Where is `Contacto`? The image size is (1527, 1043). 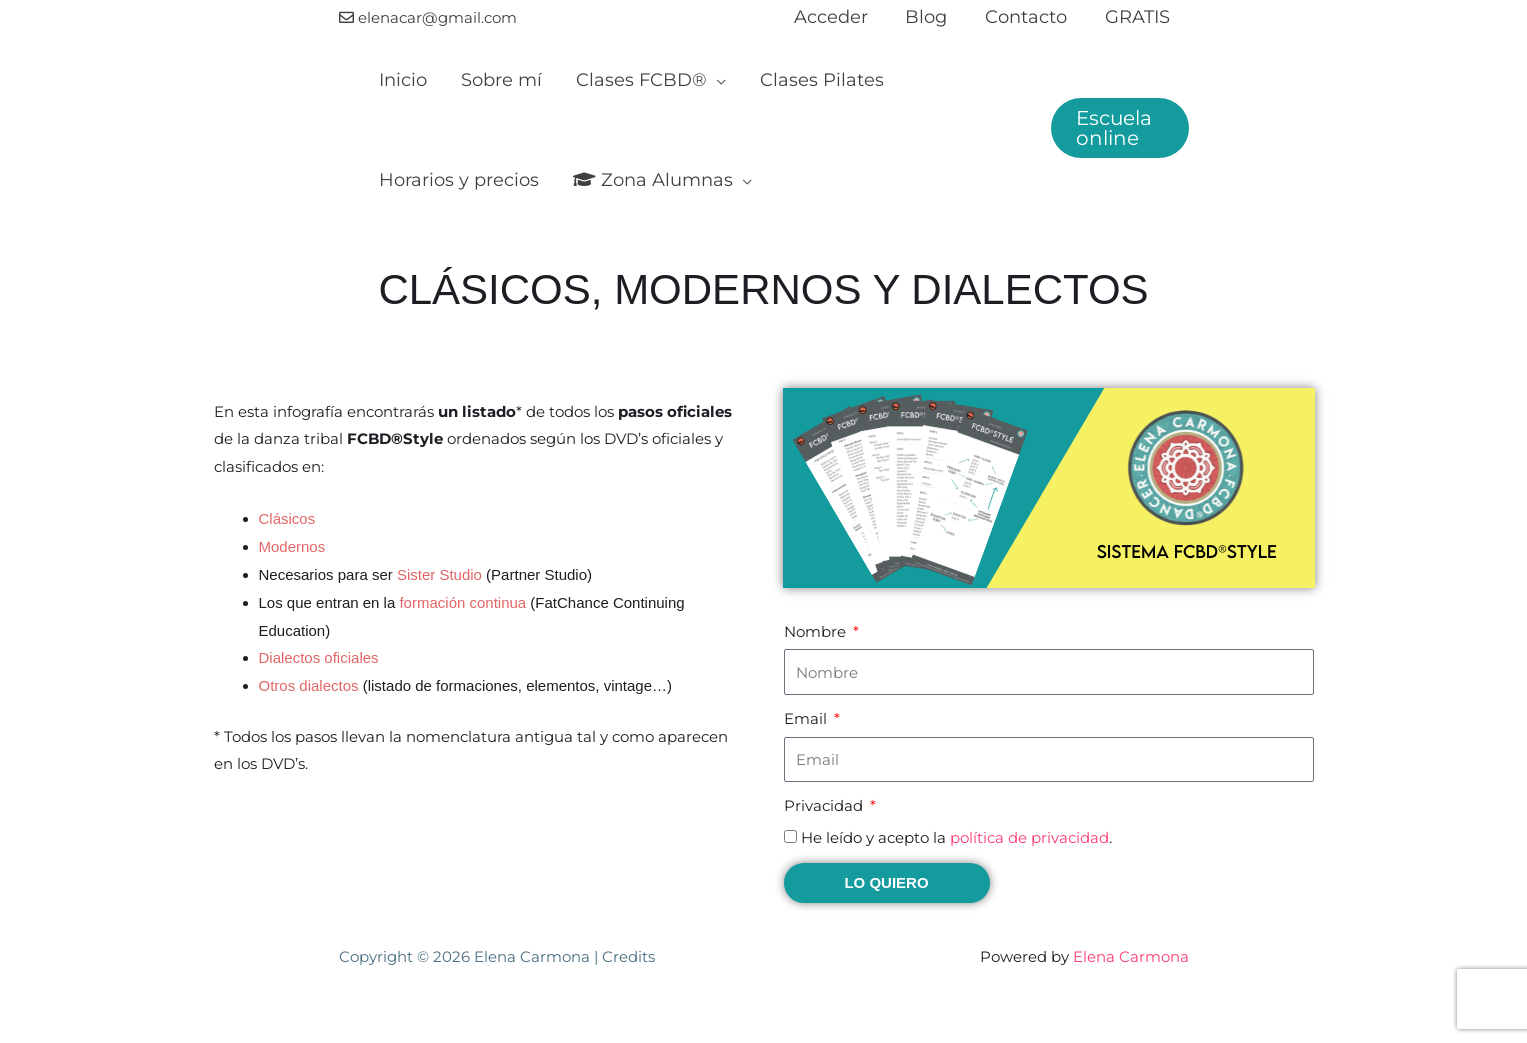 Contacto is located at coordinates (1029, 17).